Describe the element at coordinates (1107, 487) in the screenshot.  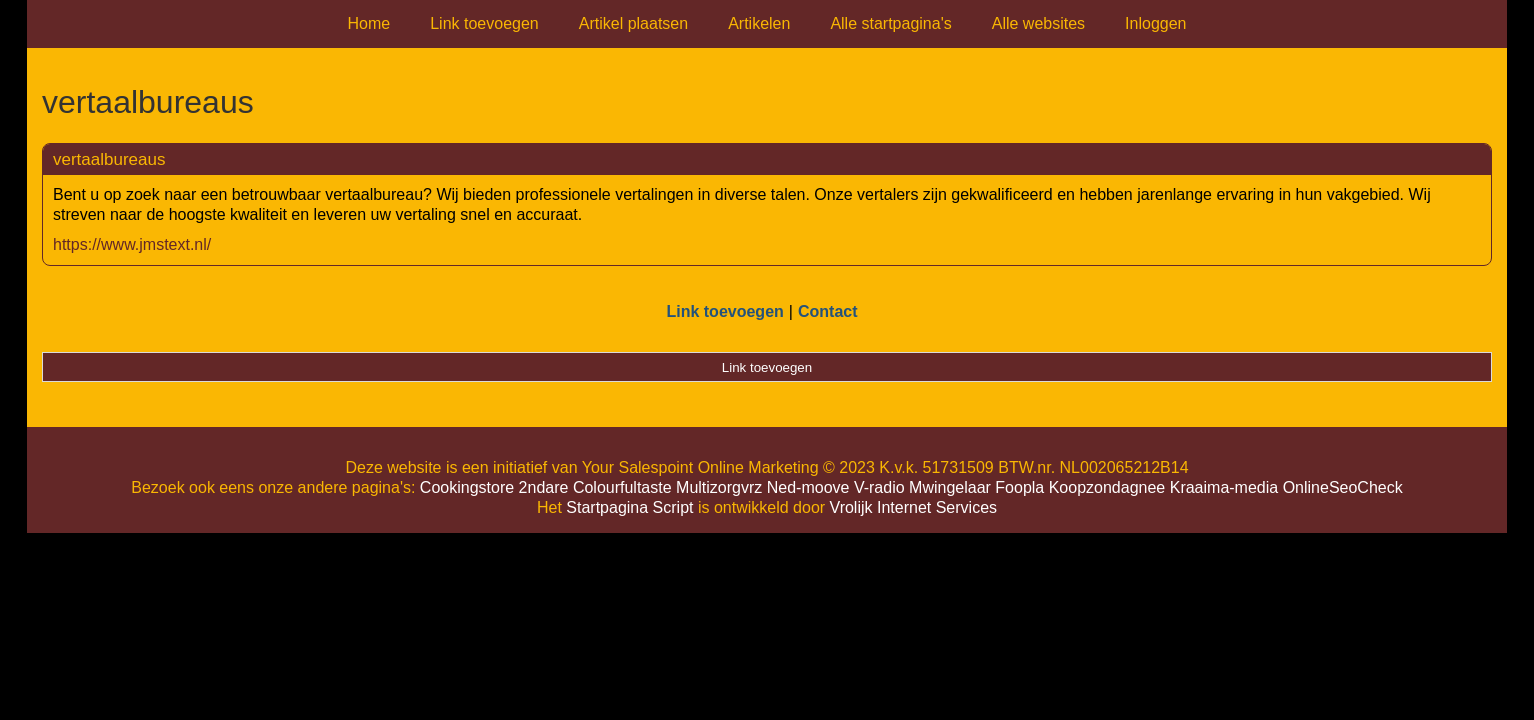
I see `Koopzondagnee` at that location.